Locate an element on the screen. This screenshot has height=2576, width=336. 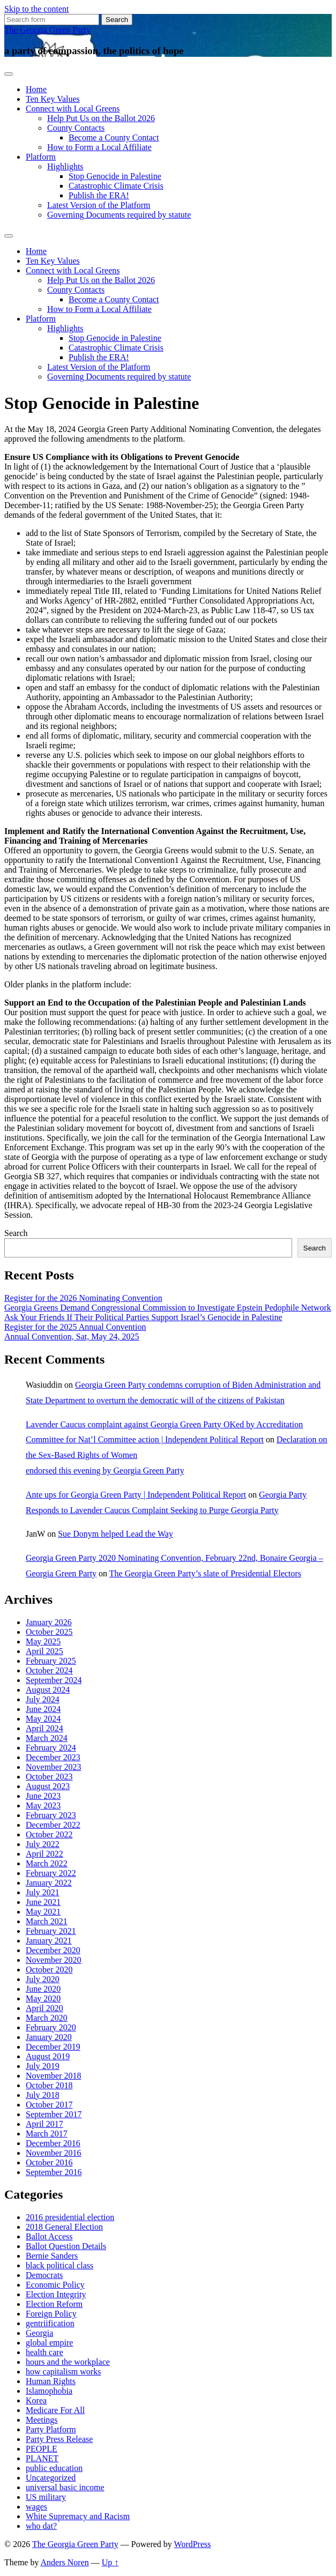
May 2021 is located at coordinates (43, 1911).